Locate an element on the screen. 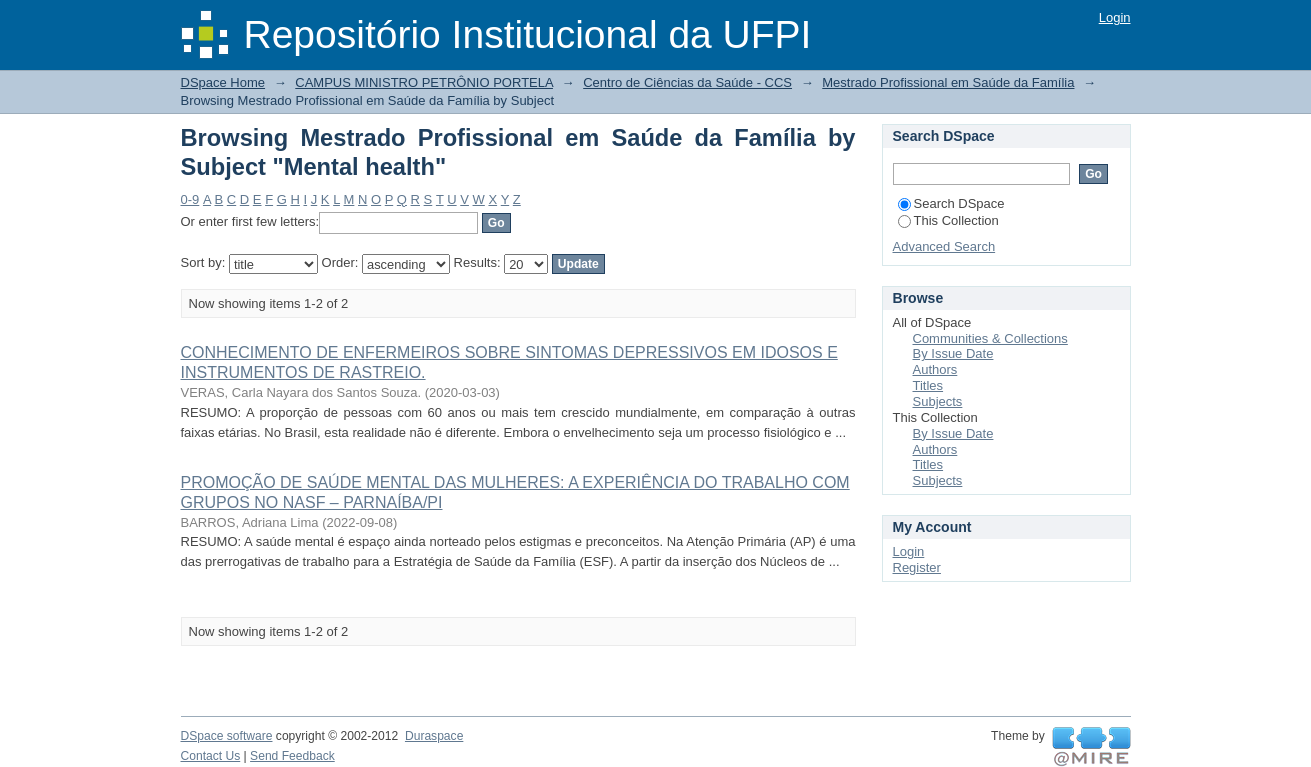 Image resolution: width=1311 pixels, height=767 pixels. Duraspace is located at coordinates (434, 736).